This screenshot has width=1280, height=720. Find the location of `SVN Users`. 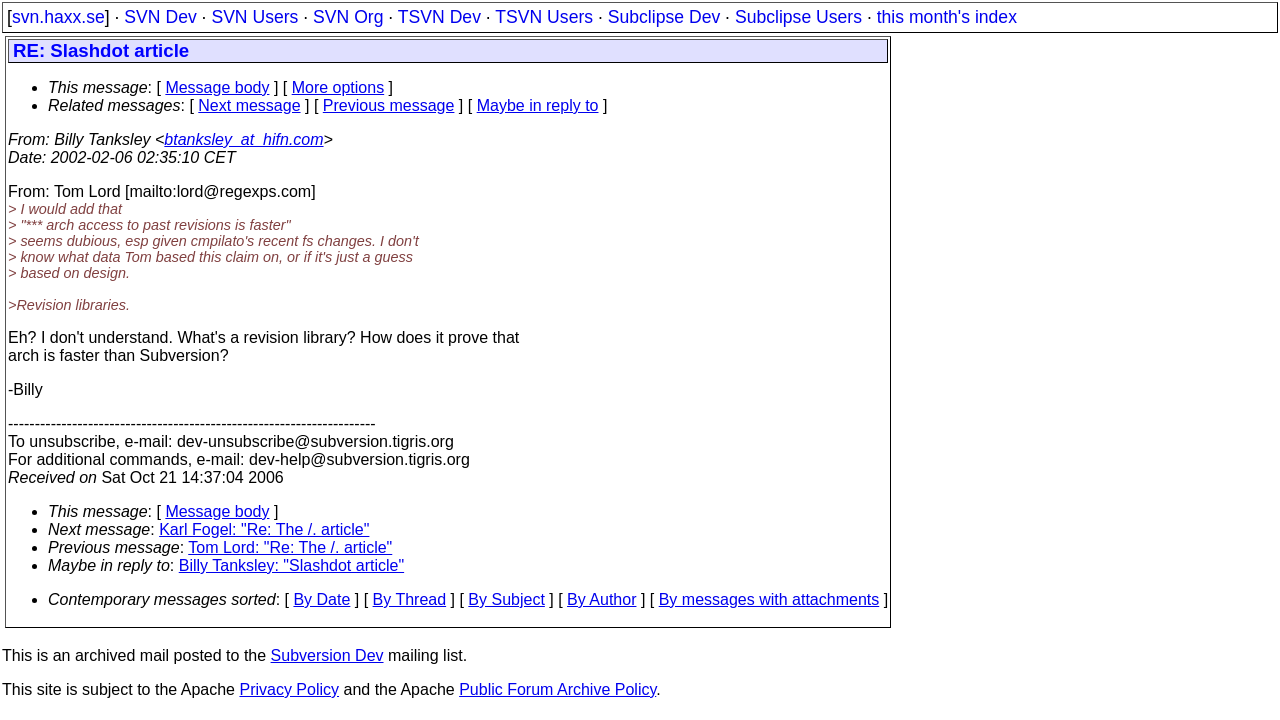

SVN Users is located at coordinates (254, 17).